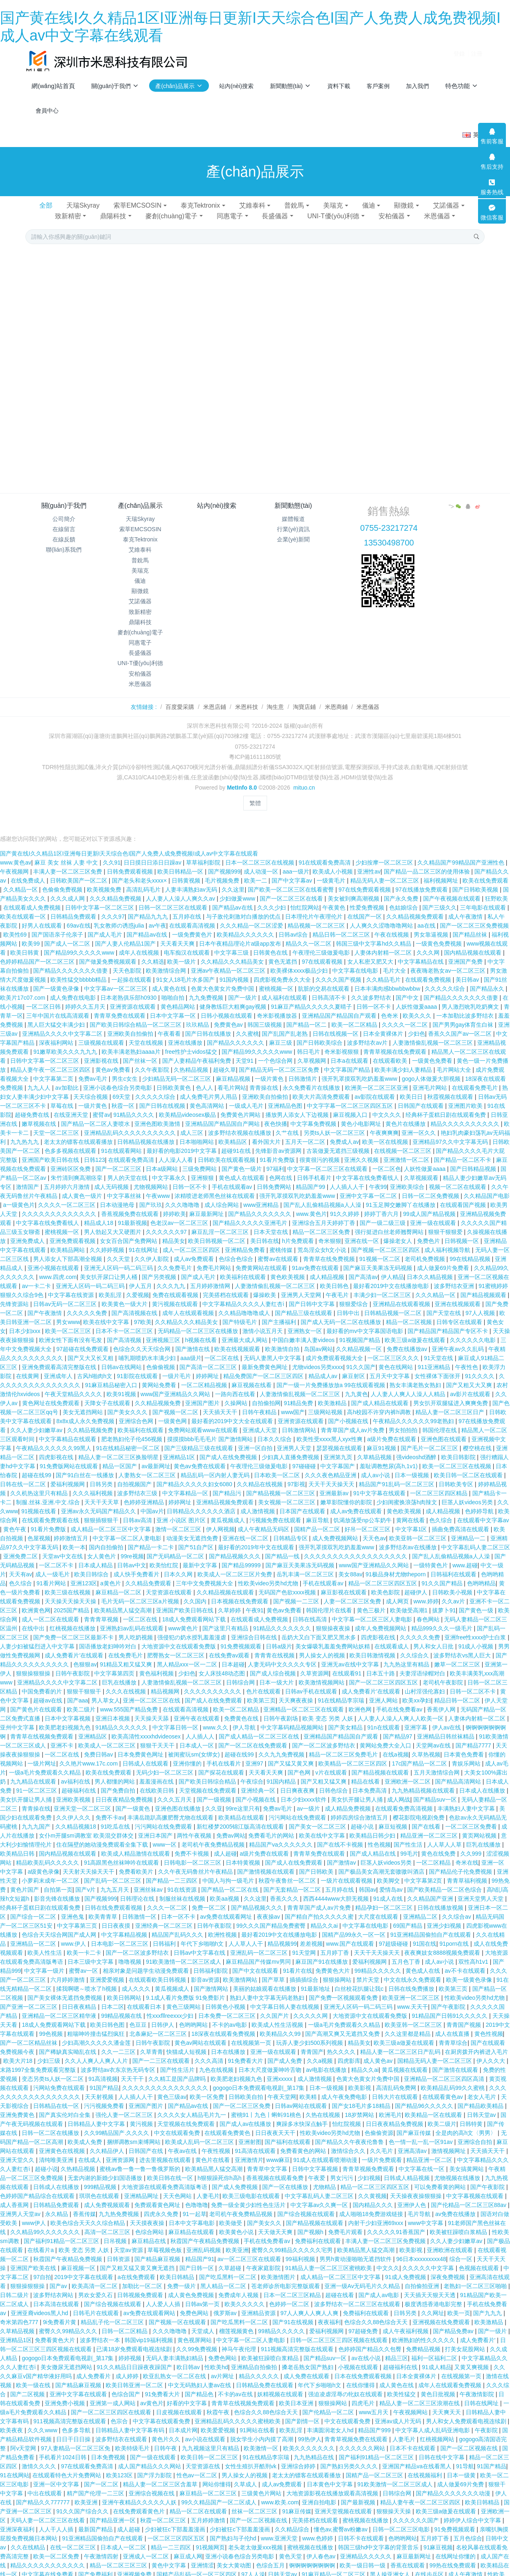 This screenshot has width=510, height=2576. Describe the element at coordinates (96, 1554) in the screenshot. I see `日本成人精品` at that location.